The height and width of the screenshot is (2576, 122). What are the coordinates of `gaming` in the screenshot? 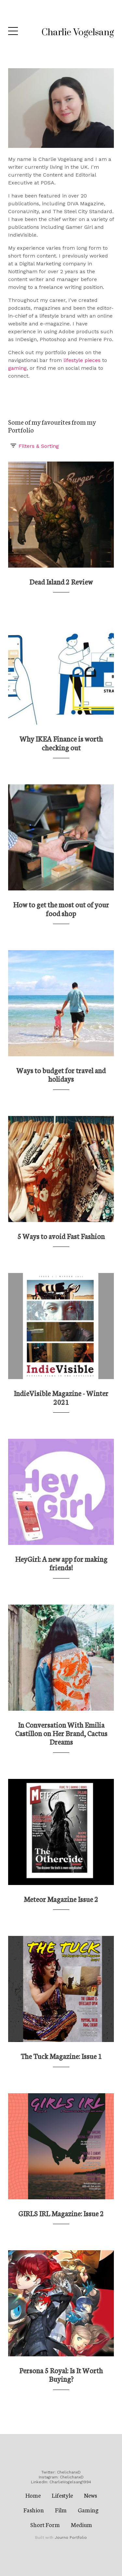 It's located at (17, 368).